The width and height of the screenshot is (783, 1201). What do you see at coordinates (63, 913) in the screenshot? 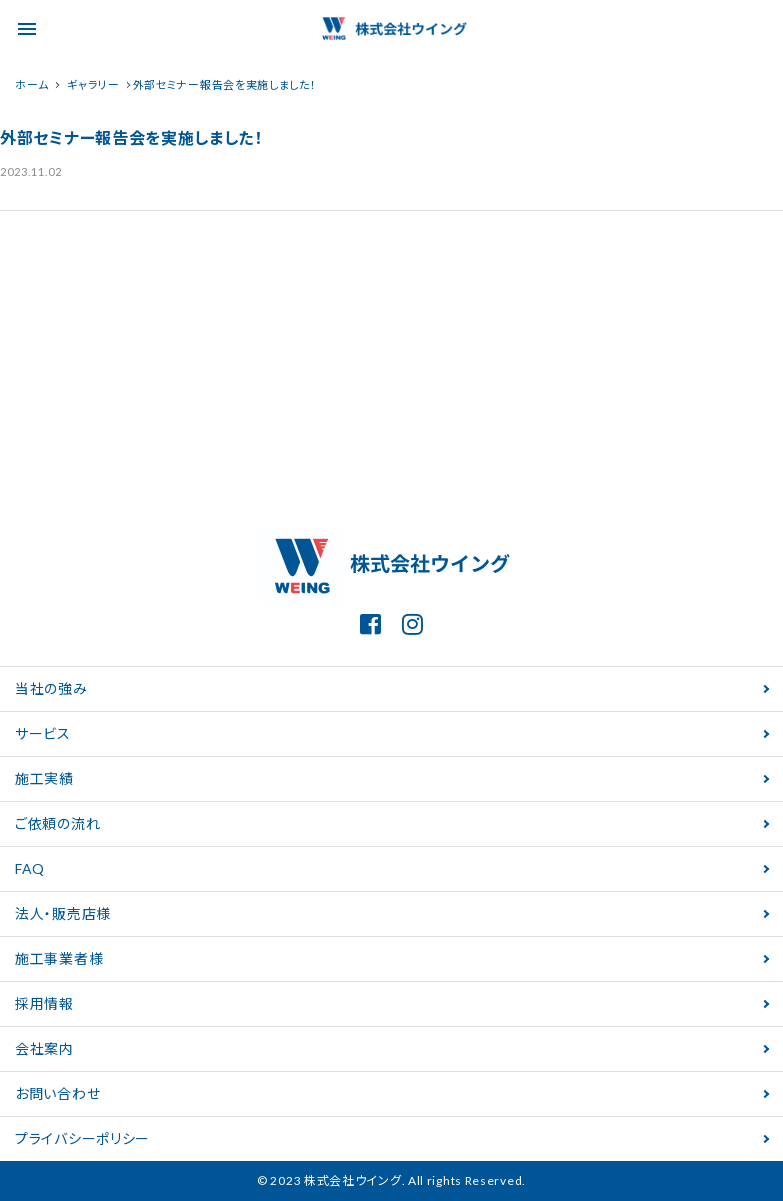
I see `法人・販売店様` at bounding box center [63, 913].